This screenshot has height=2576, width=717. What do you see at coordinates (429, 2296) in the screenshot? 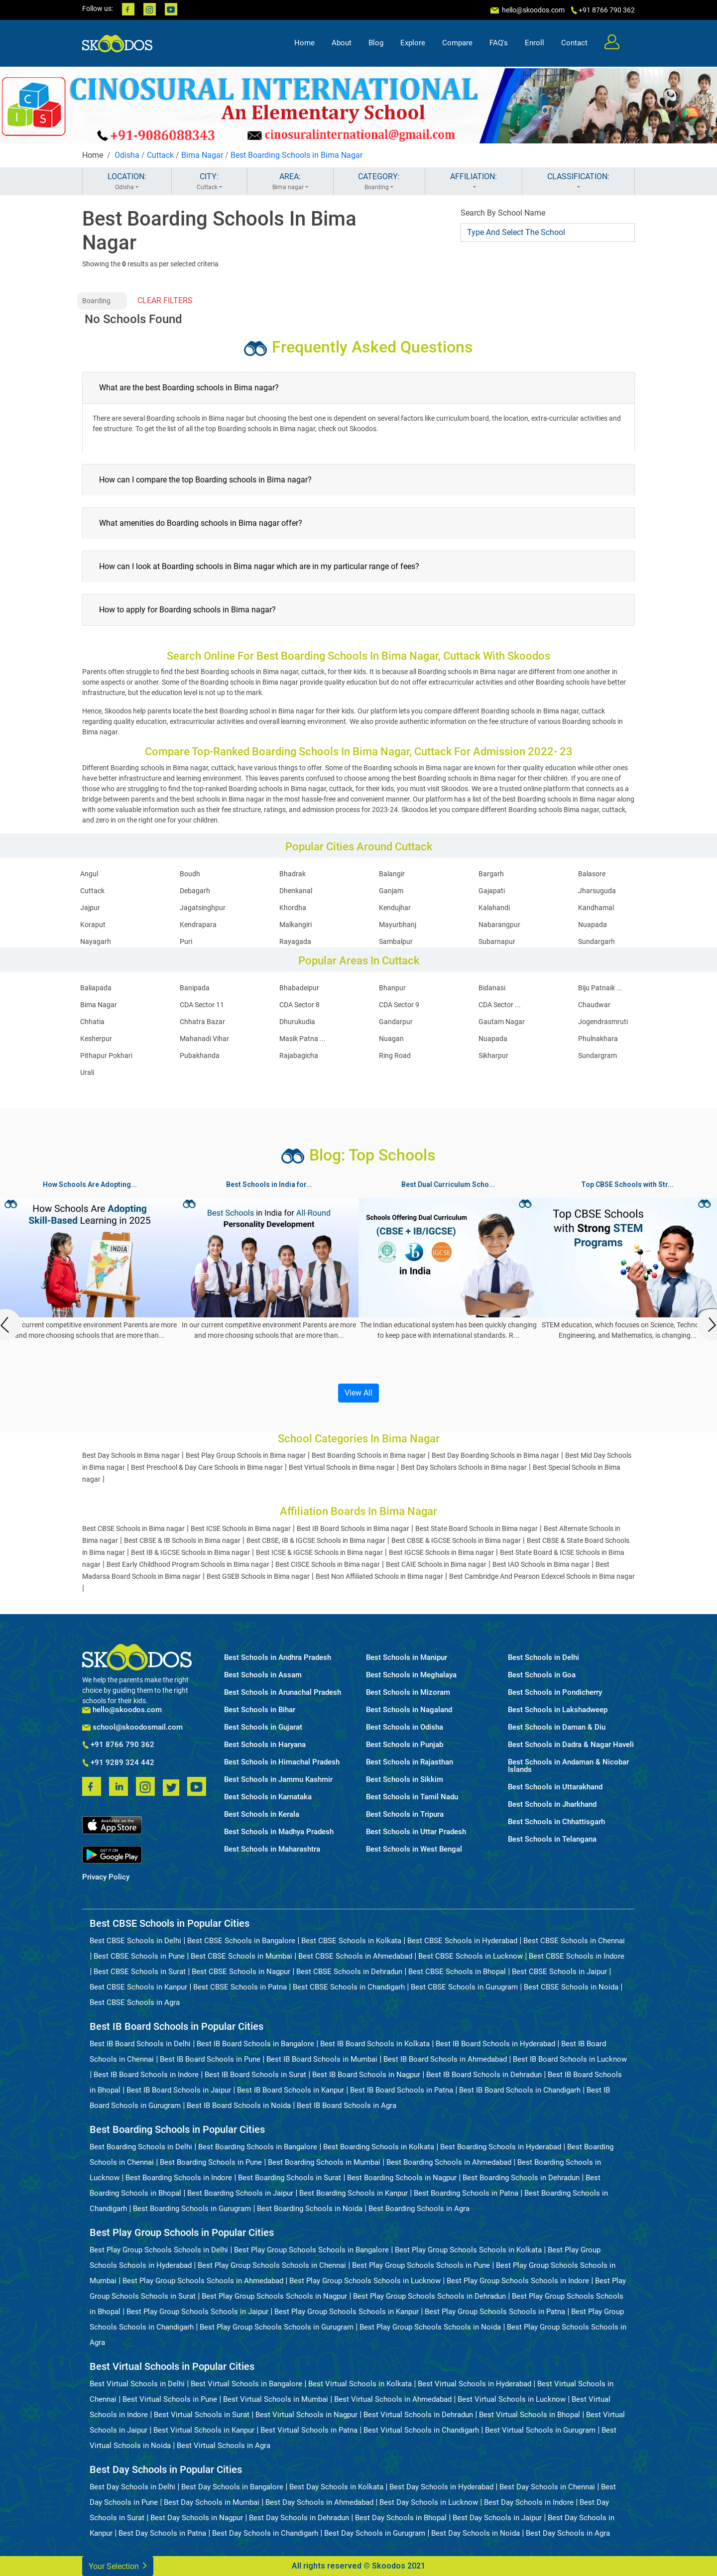
I see `Best Play Group Schools Schools in Dehradun` at bounding box center [429, 2296].